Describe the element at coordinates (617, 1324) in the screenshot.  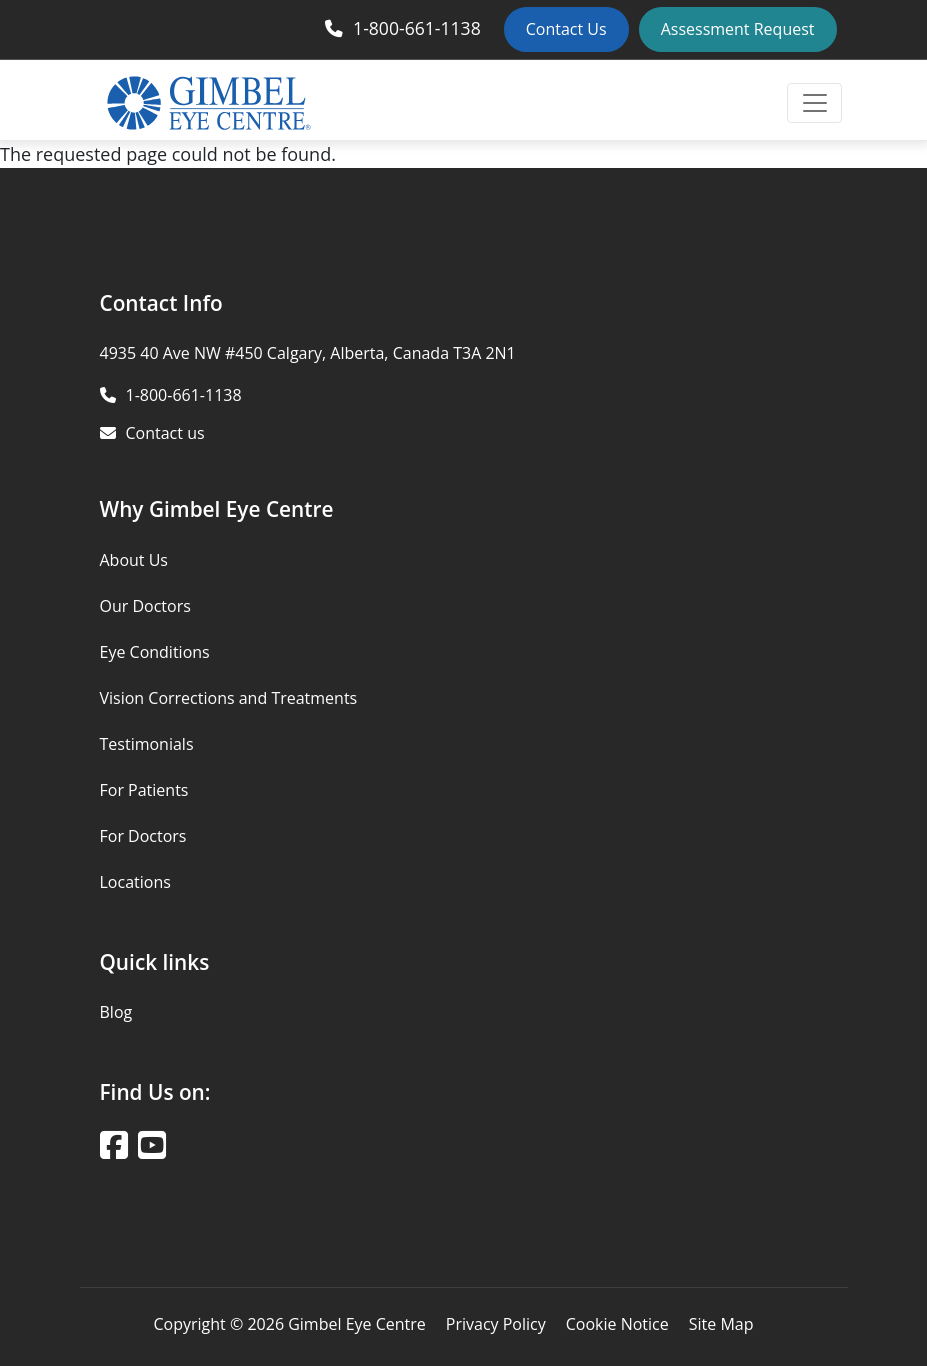
I see `Cookie Notice` at that location.